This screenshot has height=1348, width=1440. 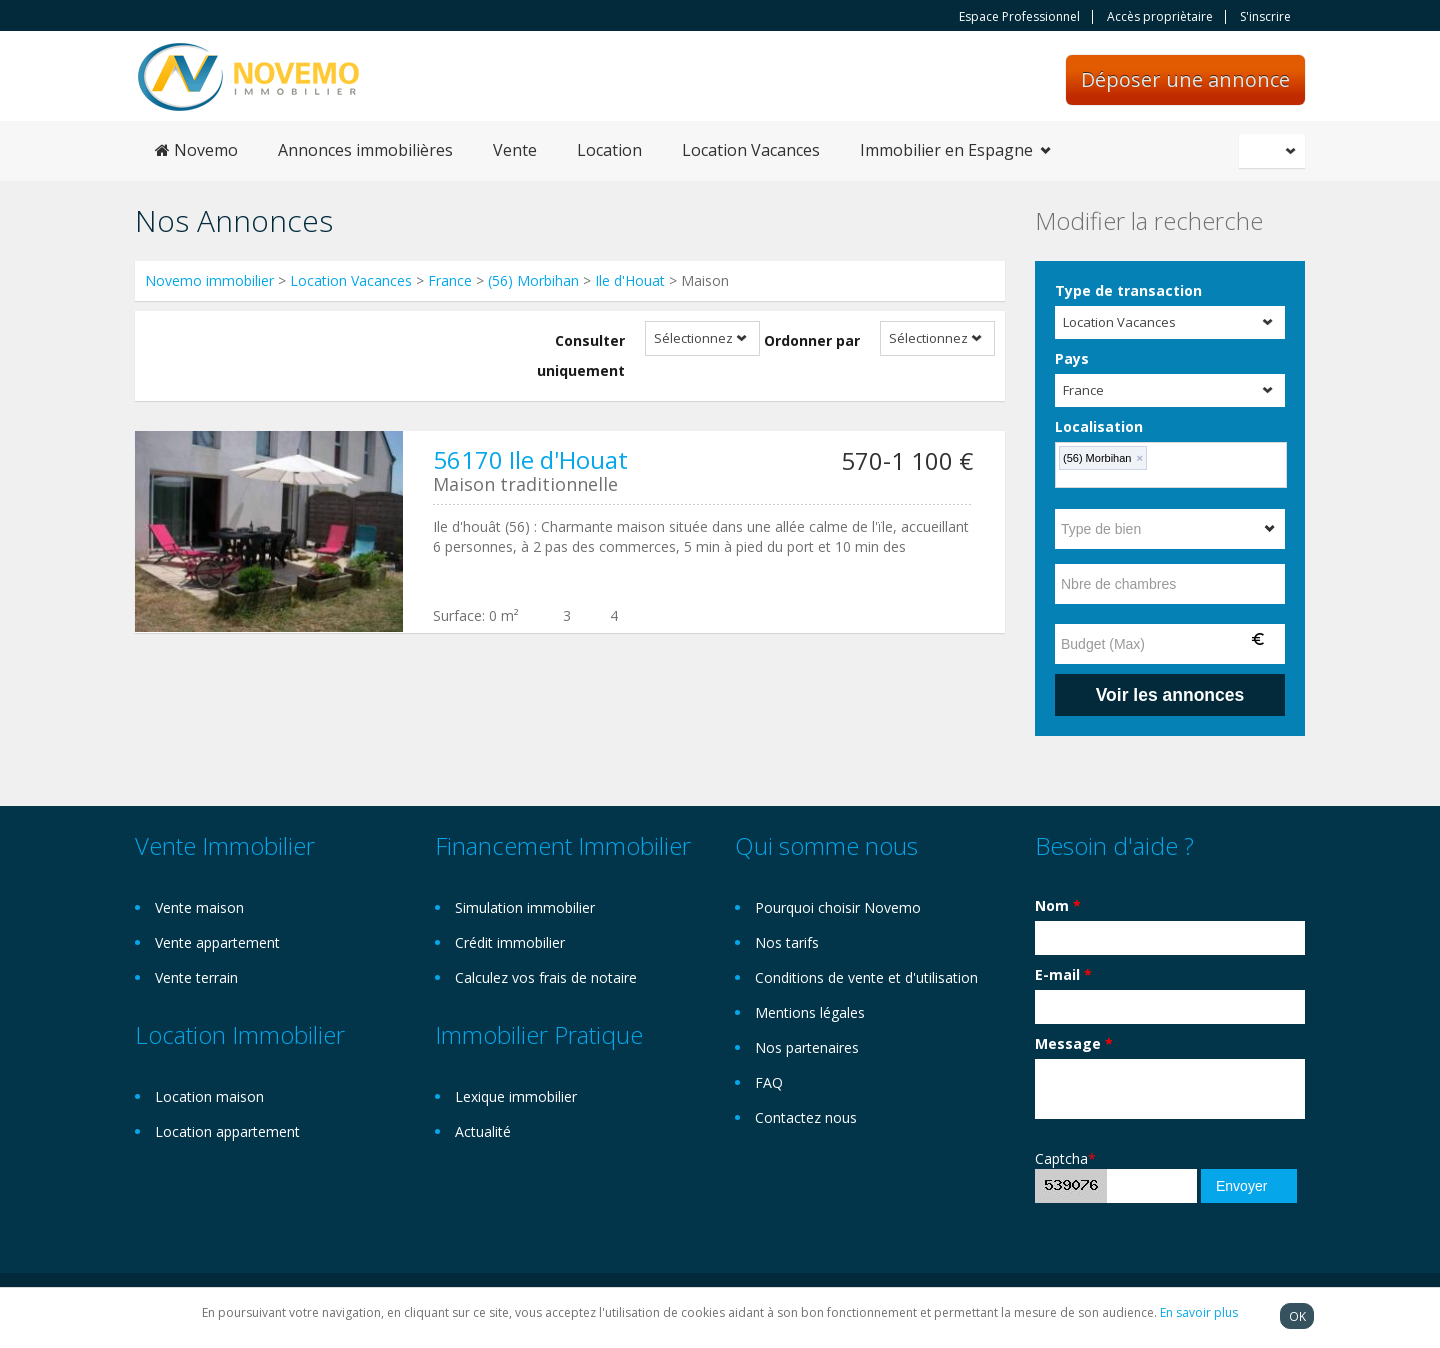 I want to click on Nos tarifs, so click(x=787, y=942).